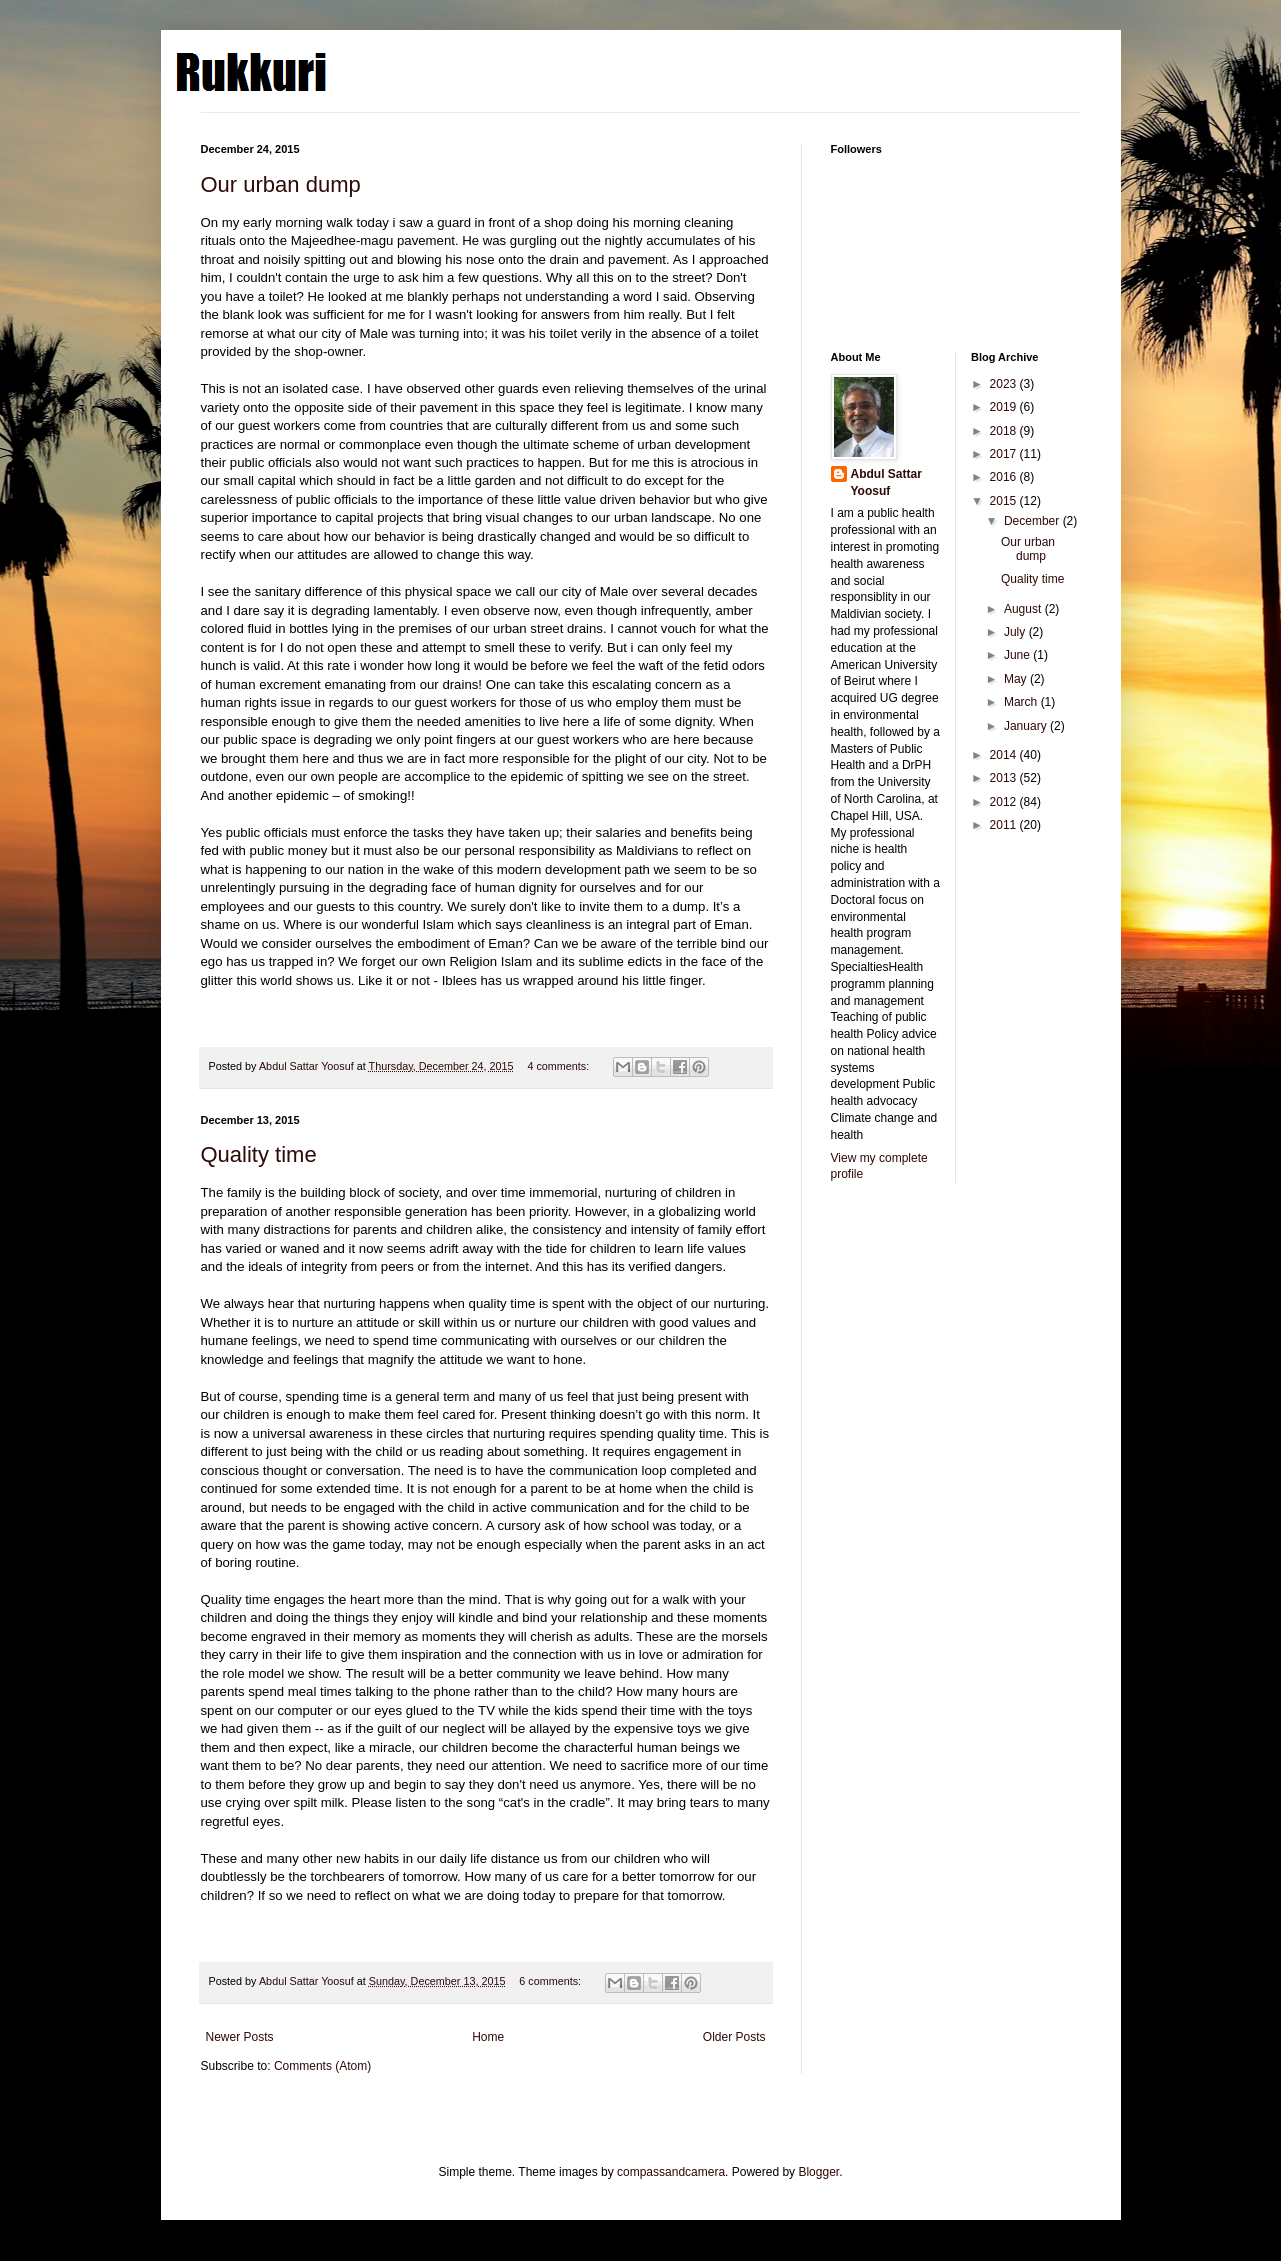 The width and height of the screenshot is (1281, 2261). Describe the element at coordinates (1005, 477) in the screenshot. I see `2016` at that location.